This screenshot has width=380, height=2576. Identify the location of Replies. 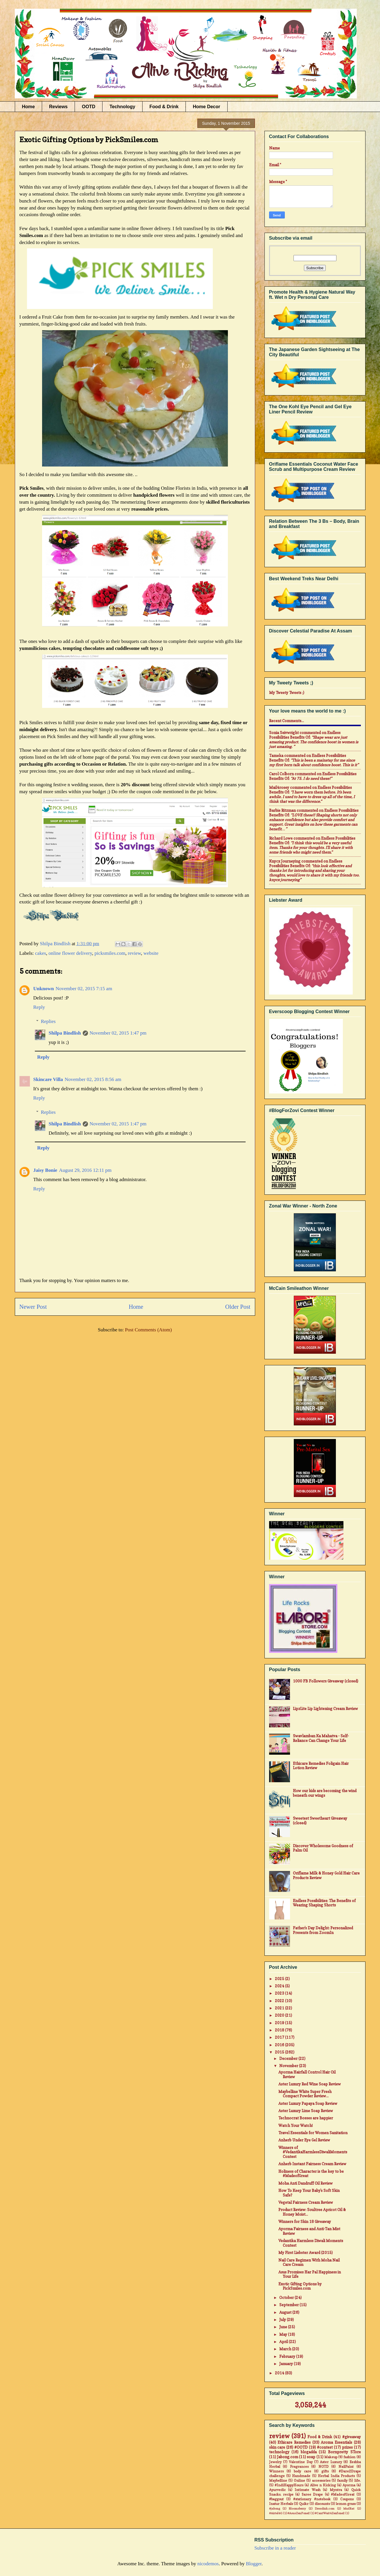
(48, 1021).